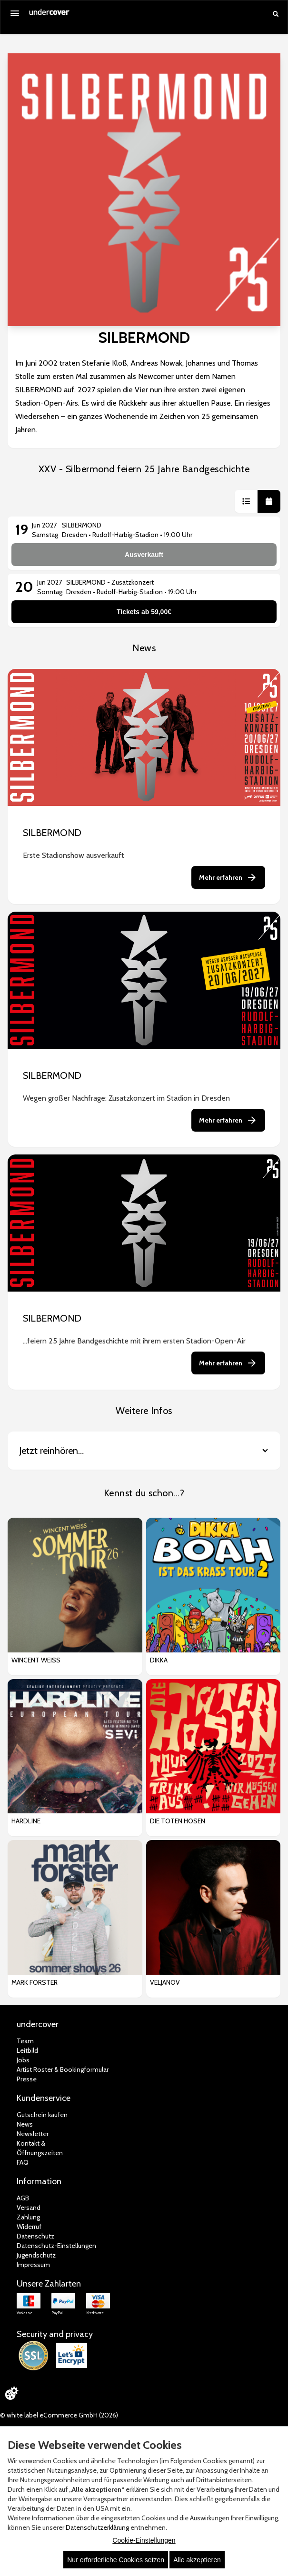 Image resolution: width=288 pixels, height=2576 pixels. I want to click on Widerruf, so click(29, 2226).